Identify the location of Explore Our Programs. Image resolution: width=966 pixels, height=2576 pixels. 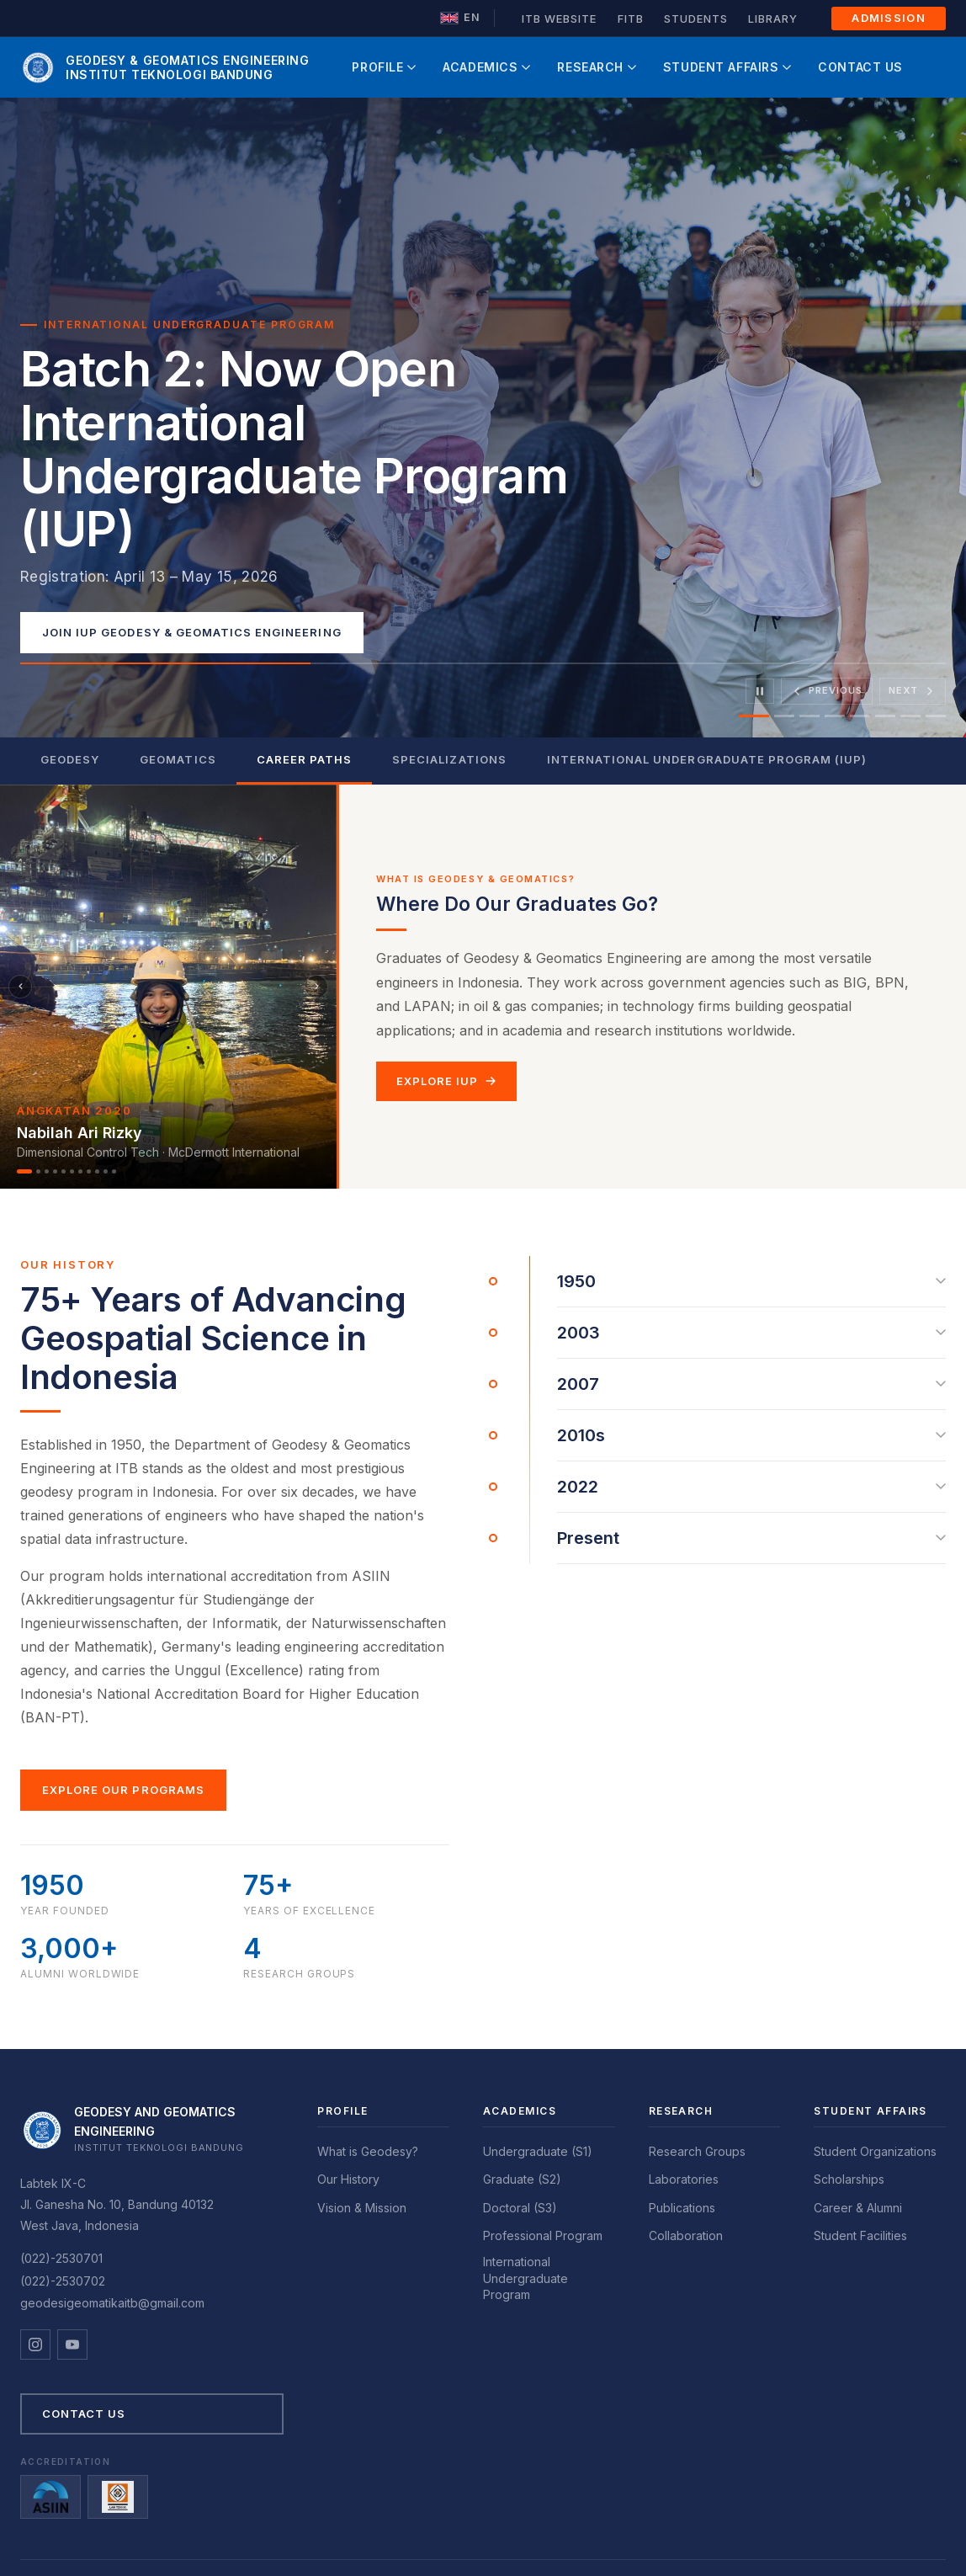
(123, 1789).